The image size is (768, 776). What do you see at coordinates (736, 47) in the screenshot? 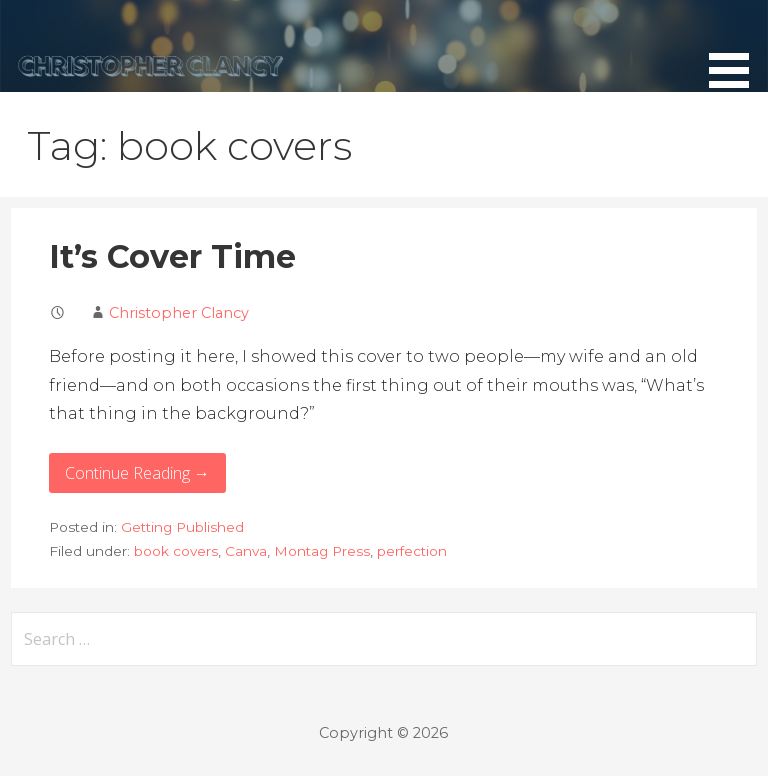
I see `[button]` at bounding box center [736, 47].